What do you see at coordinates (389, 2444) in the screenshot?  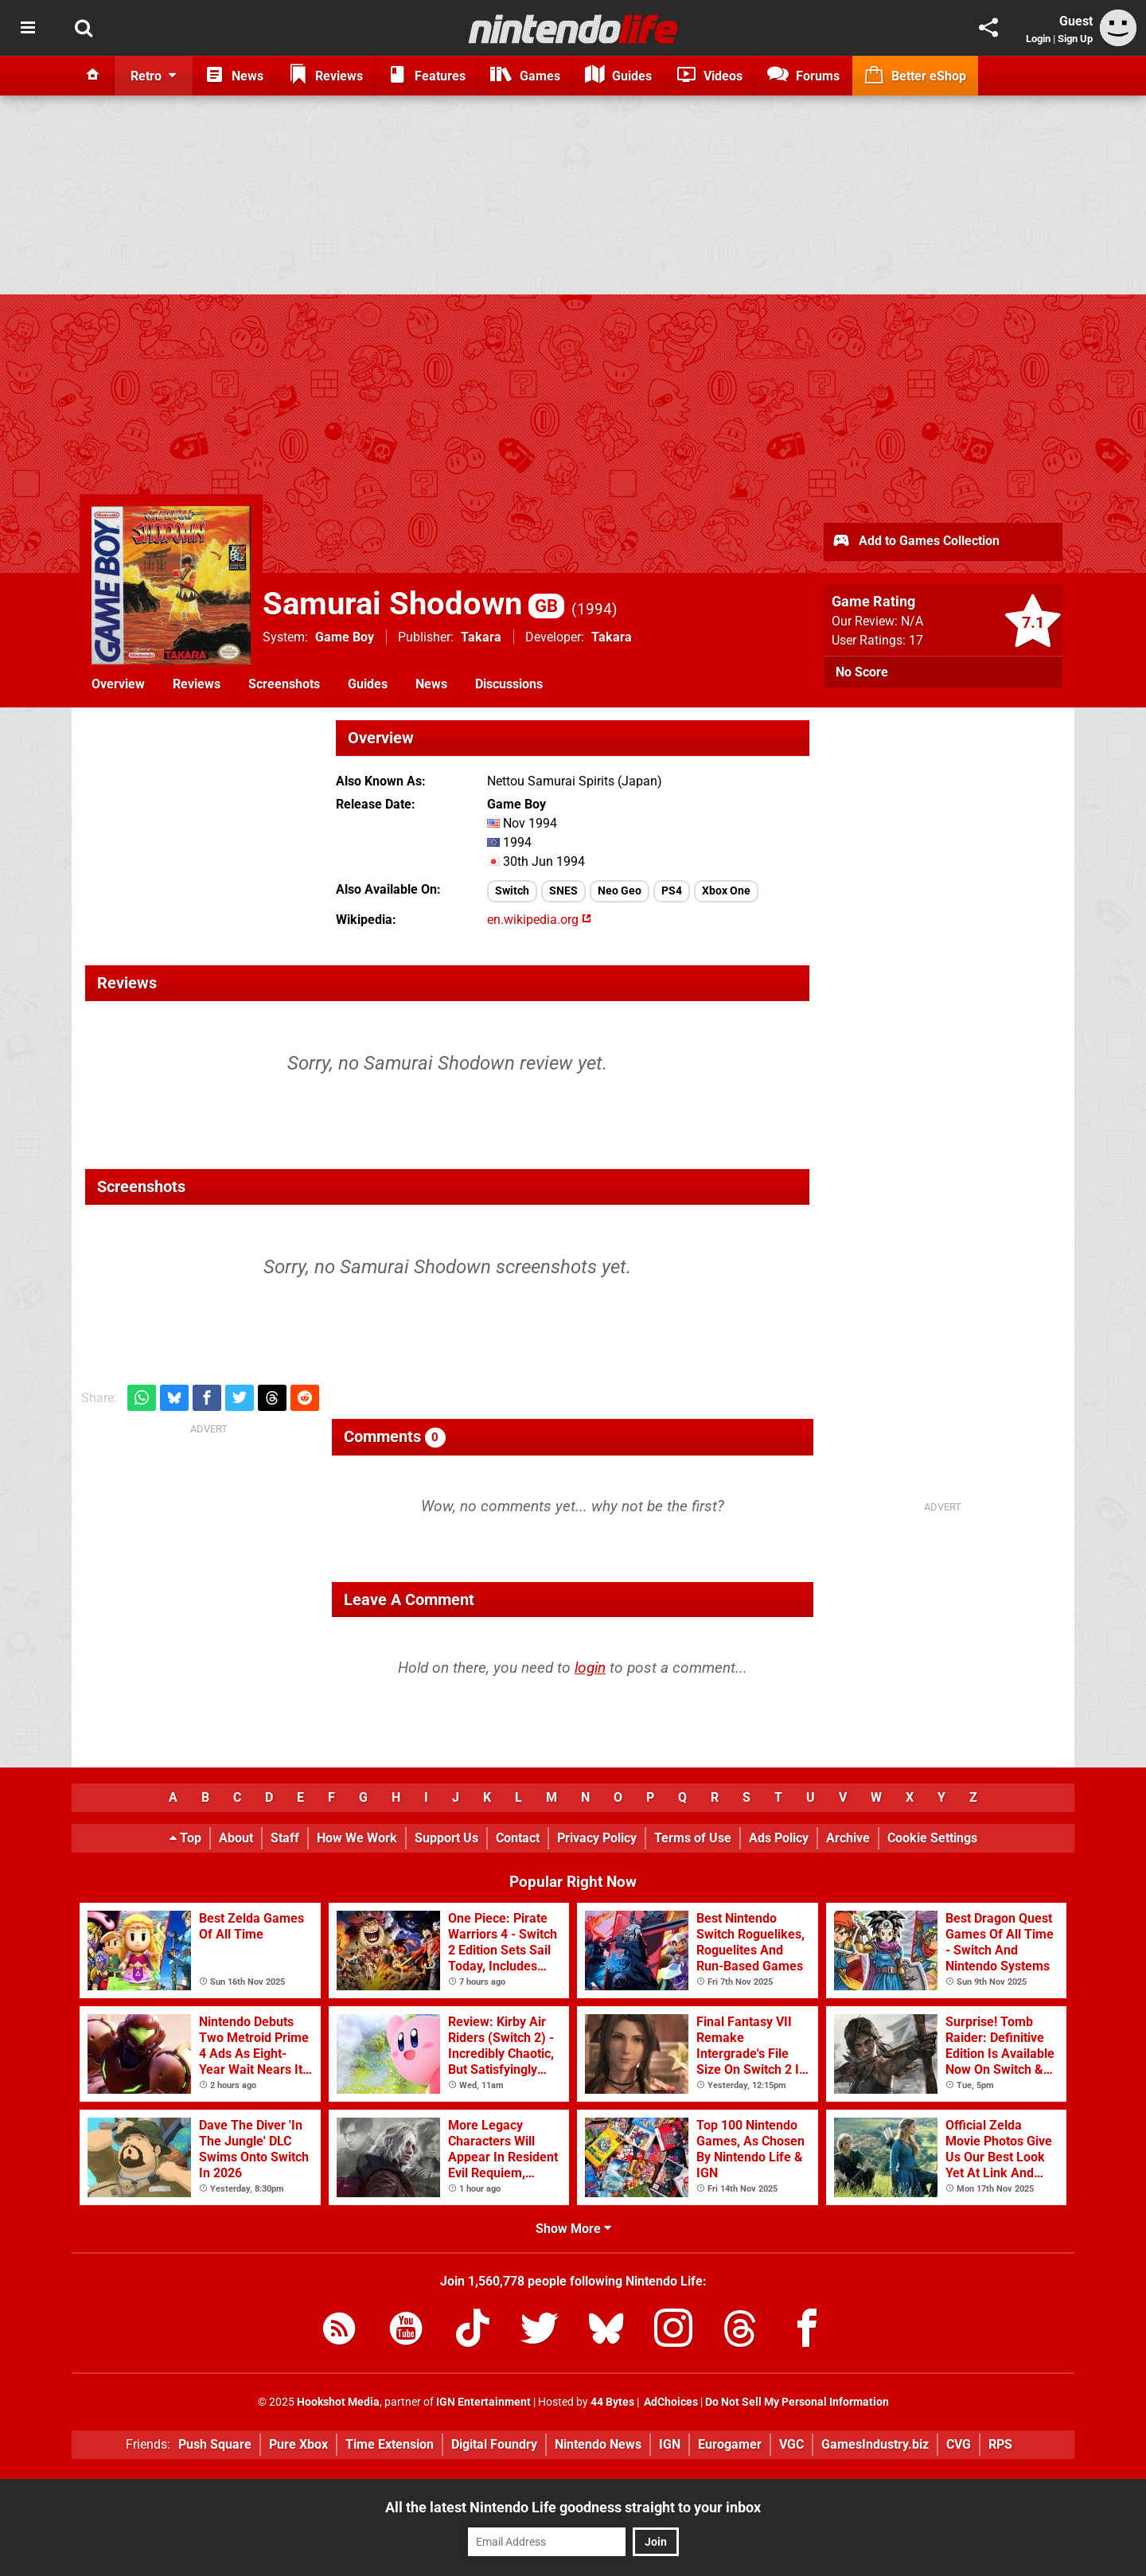 I see `Time Extension` at bounding box center [389, 2444].